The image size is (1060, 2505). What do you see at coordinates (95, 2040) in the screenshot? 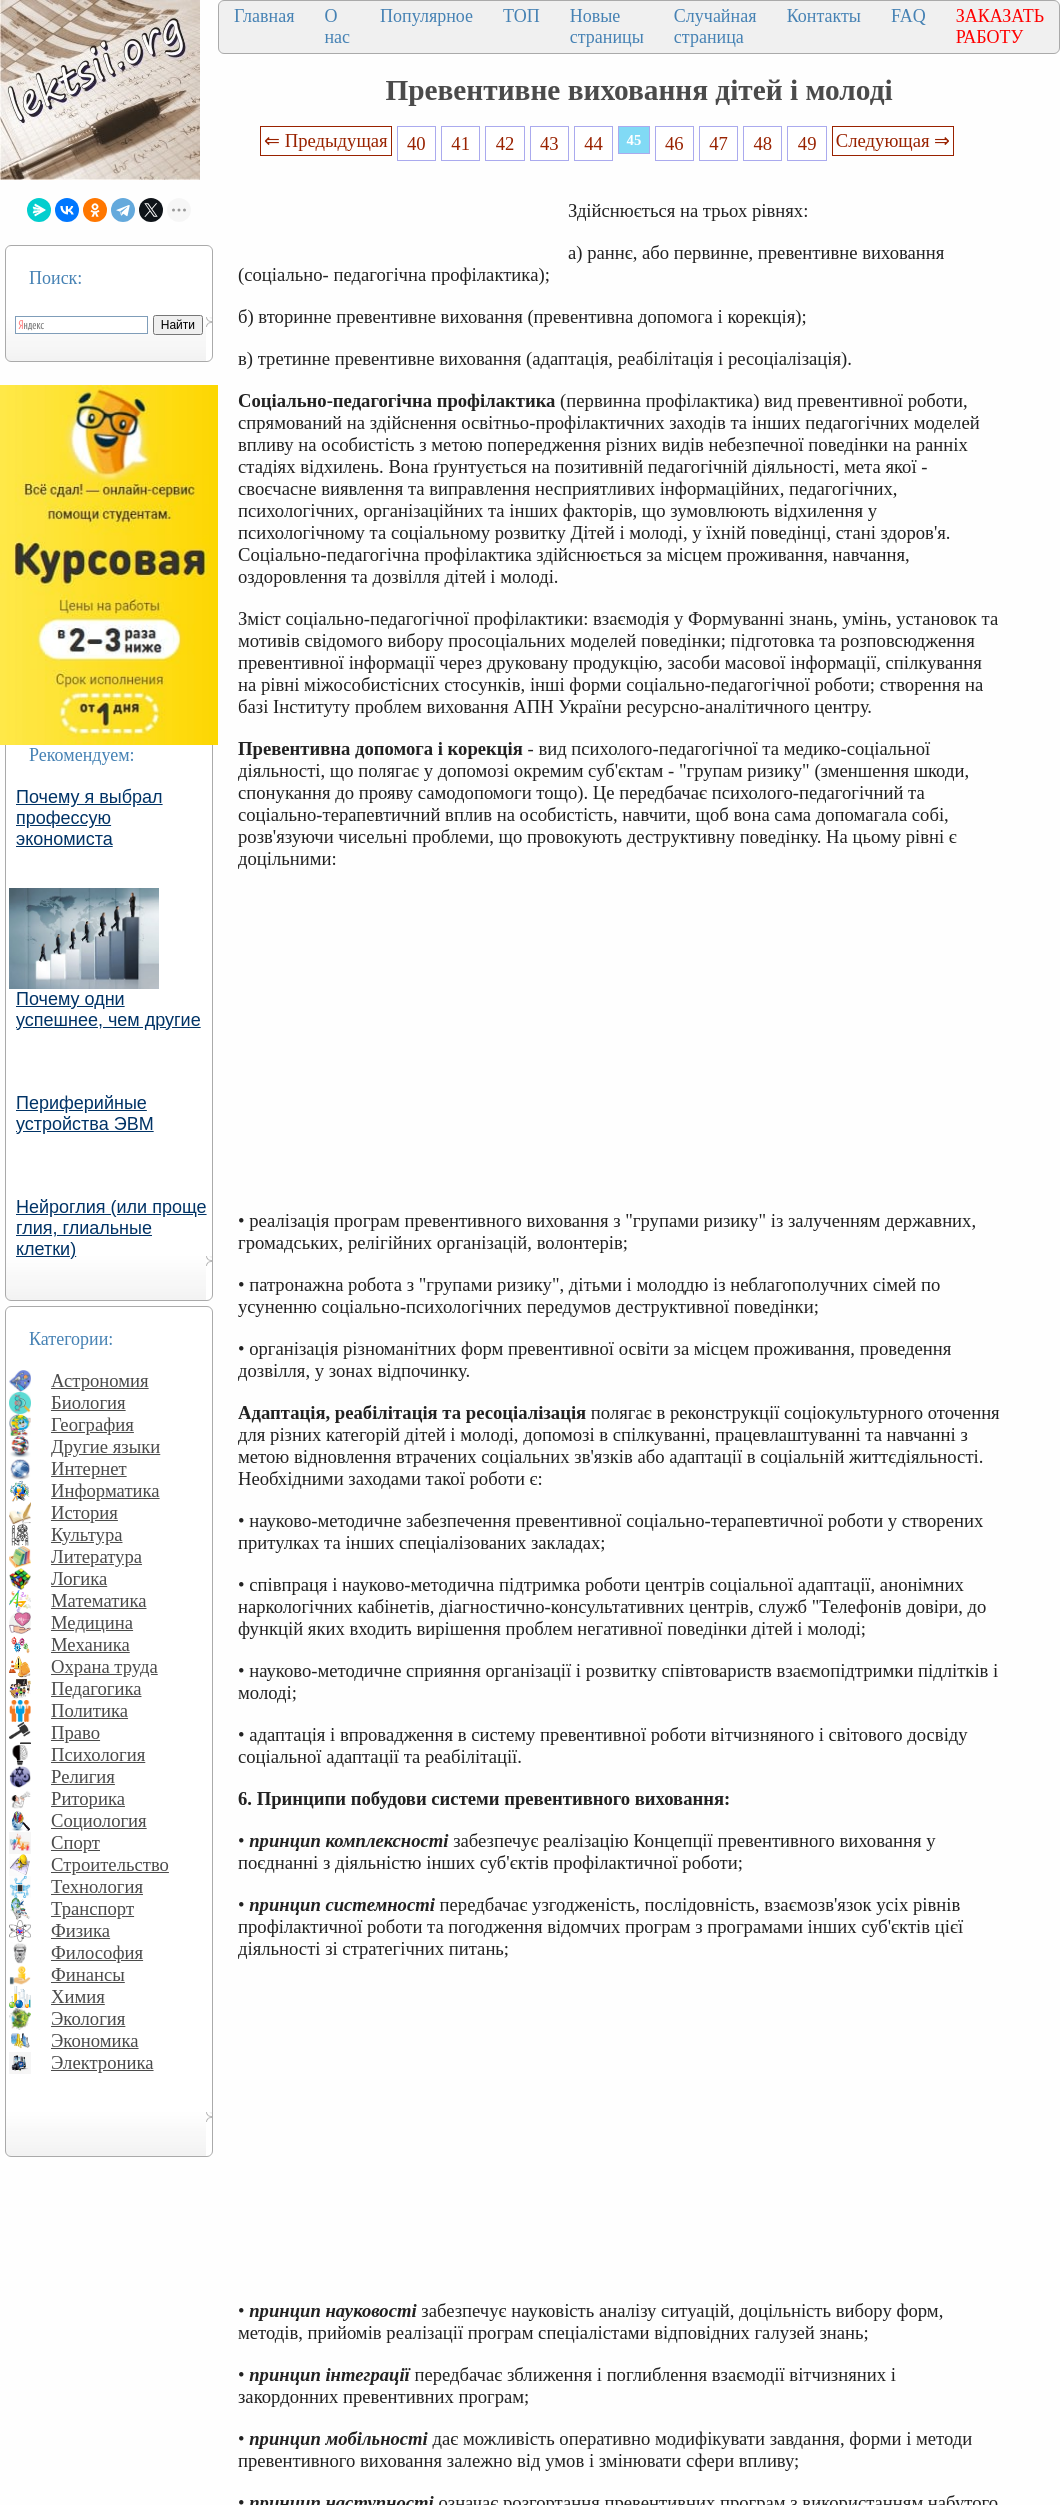
I see `Экономика` at bounding box center [95, 2040].